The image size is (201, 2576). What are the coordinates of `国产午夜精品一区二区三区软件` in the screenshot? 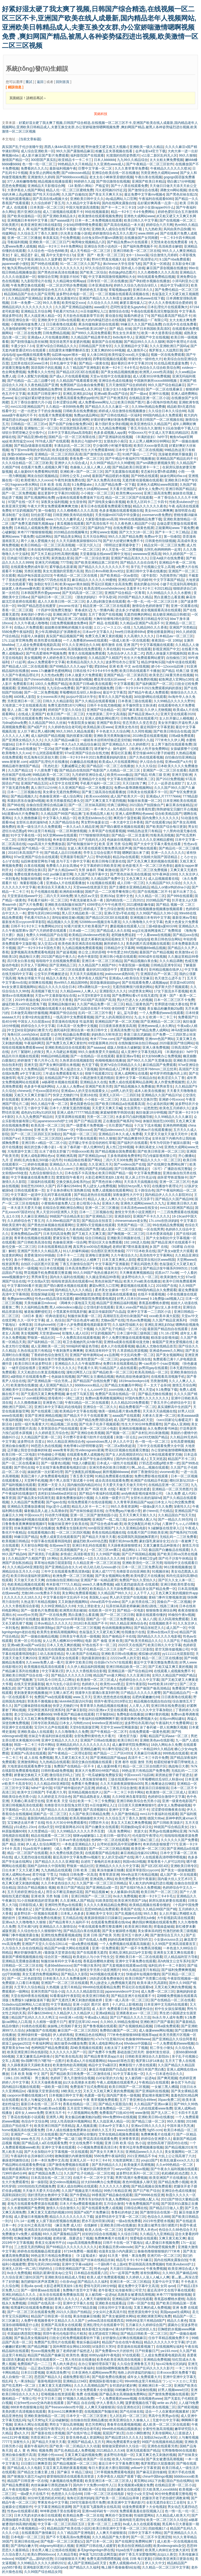 It's located at (149, 164).